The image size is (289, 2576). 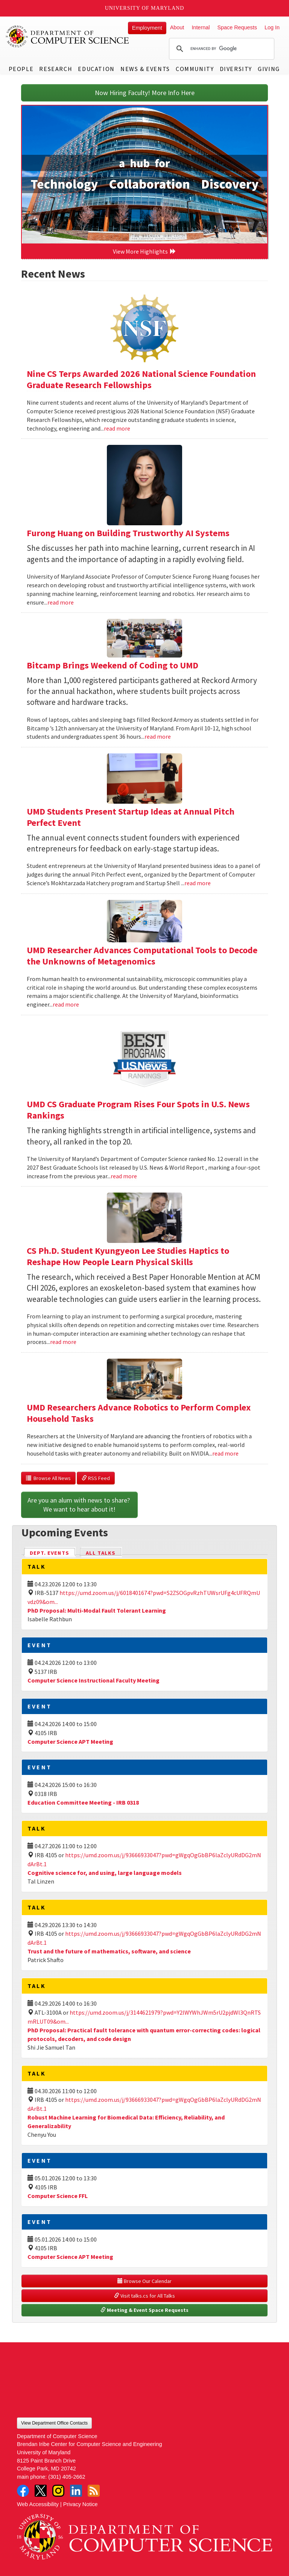 What do you see at coordinates (117, 428) in the screenshot?
I see `read more [Read more about Nine CS Terps Awarded 2026 National Science Foundation Graduate Research Fellowships]` at bounding box center [117, 428].